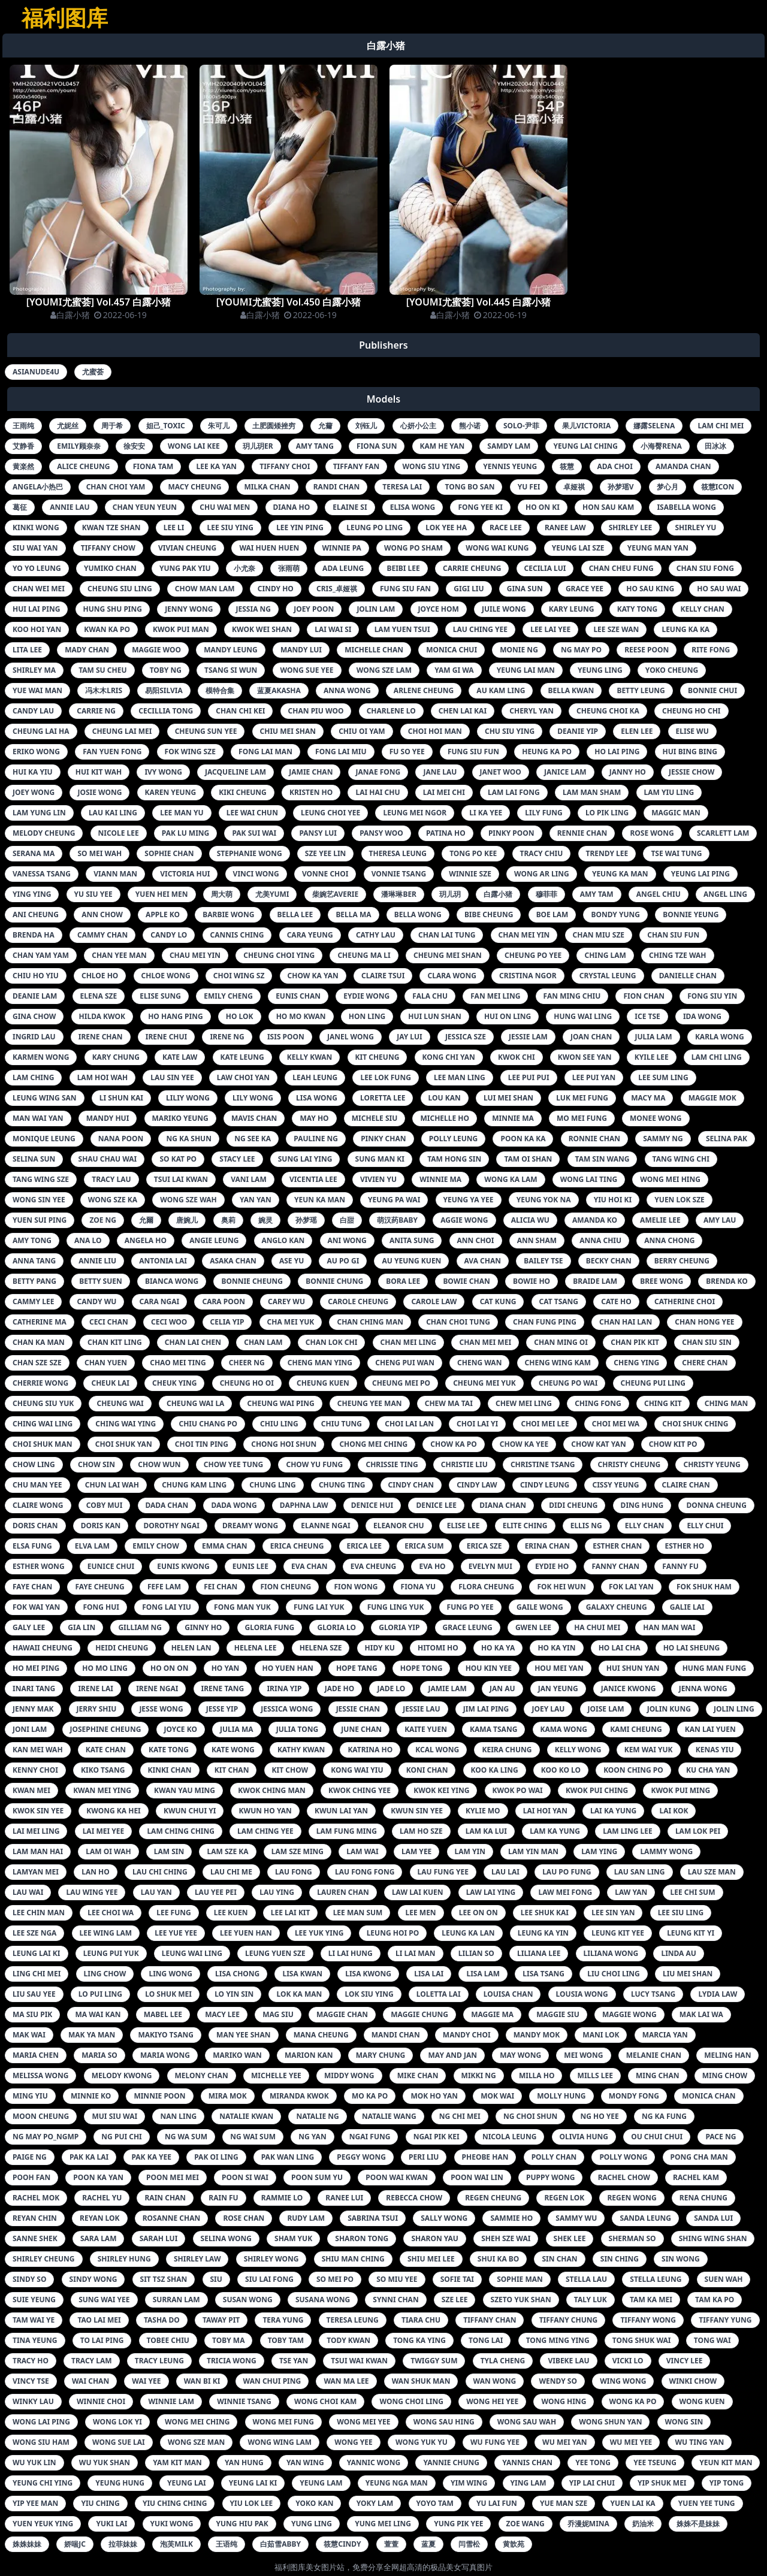 This screenshot has height=2576, width=767. I want to click on ice tse, so click(647, 1016).